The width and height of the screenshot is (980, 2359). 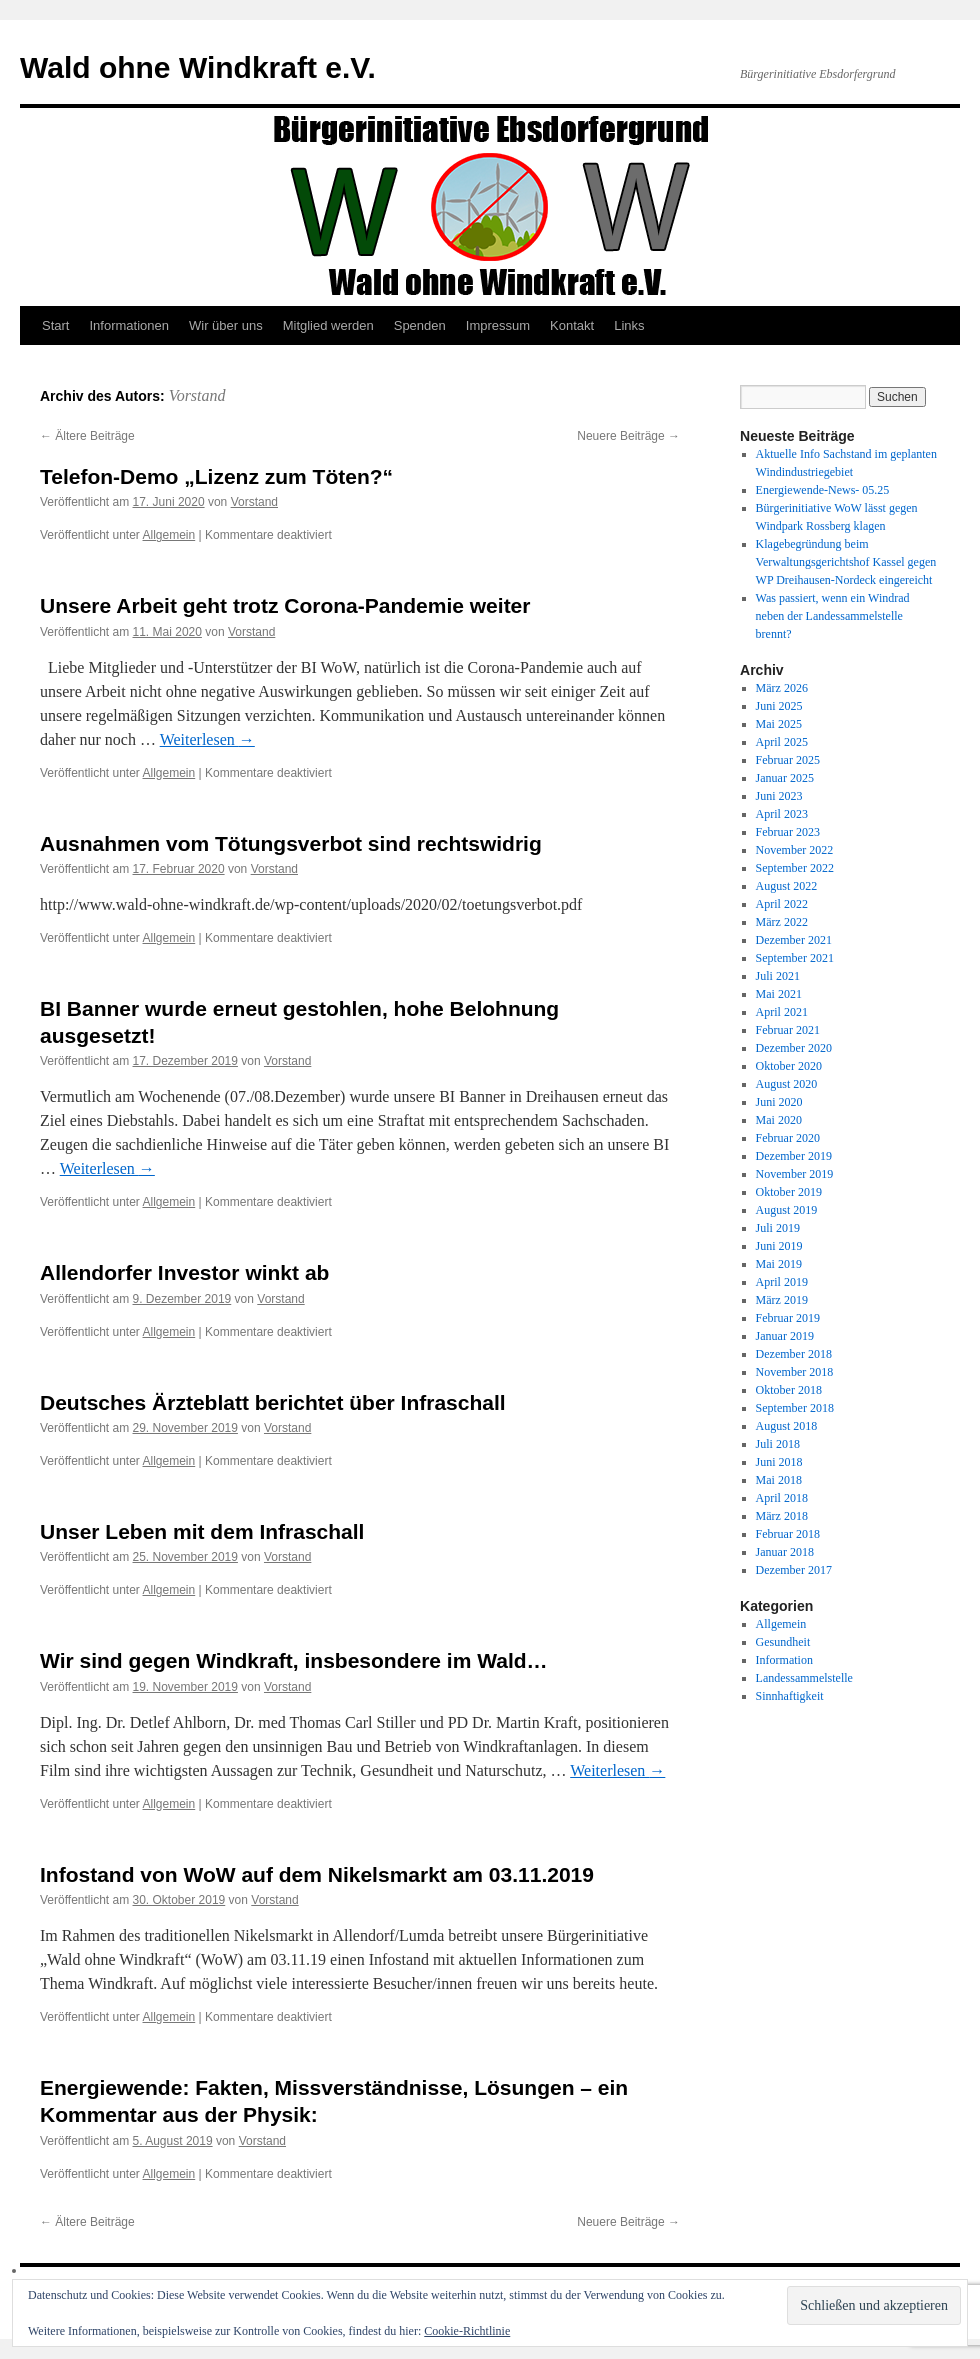 I want to click on Unsere Arbeit geht trotz Corona-Pandemie weiter, so click(x=285, y=605).